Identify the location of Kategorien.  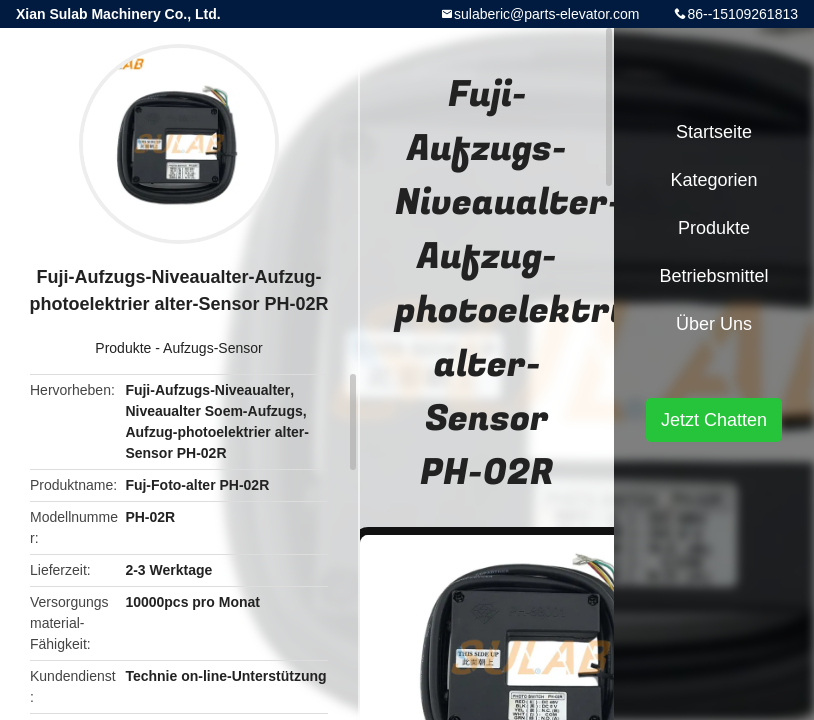
(713, 180).